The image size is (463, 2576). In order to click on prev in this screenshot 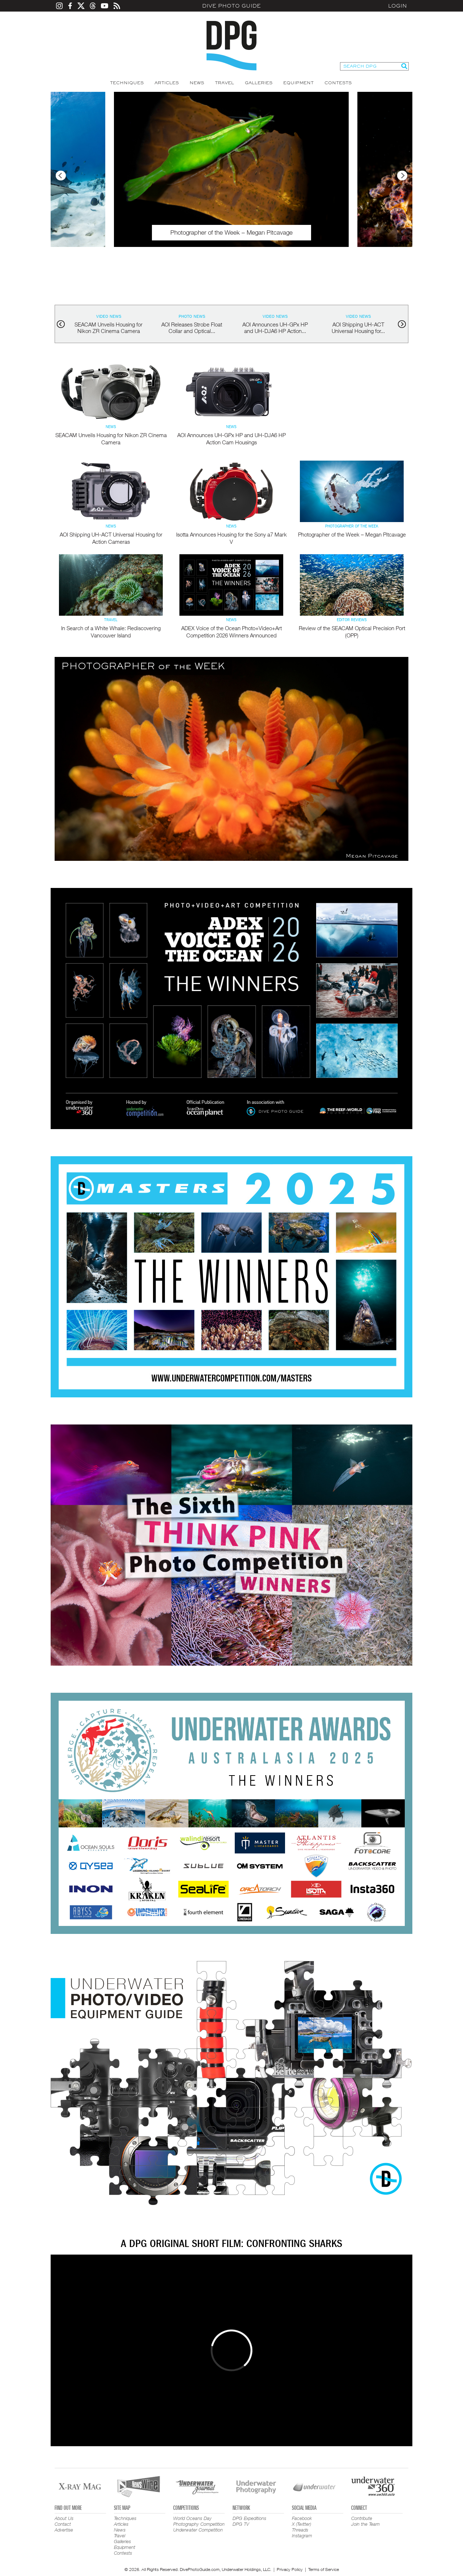, I will do `click(61, 324)`.